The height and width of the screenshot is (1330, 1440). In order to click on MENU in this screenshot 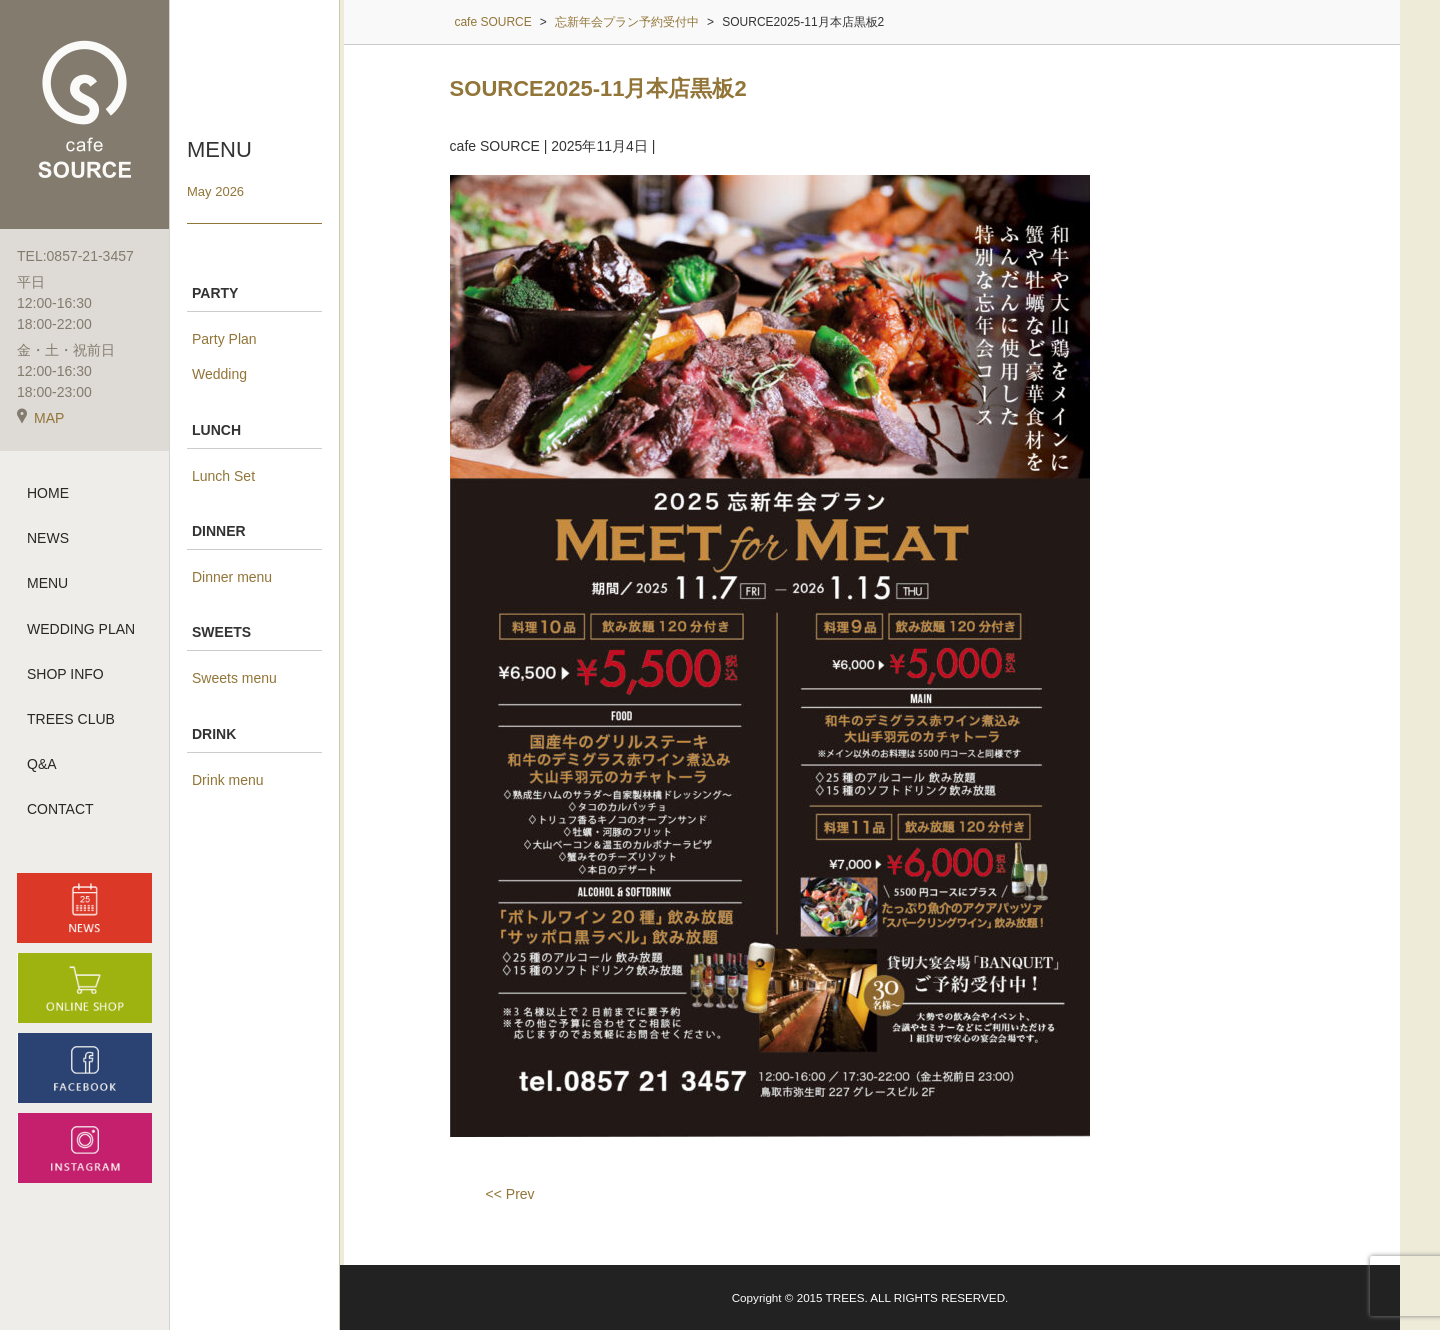, I will do `click(47, 583)`.